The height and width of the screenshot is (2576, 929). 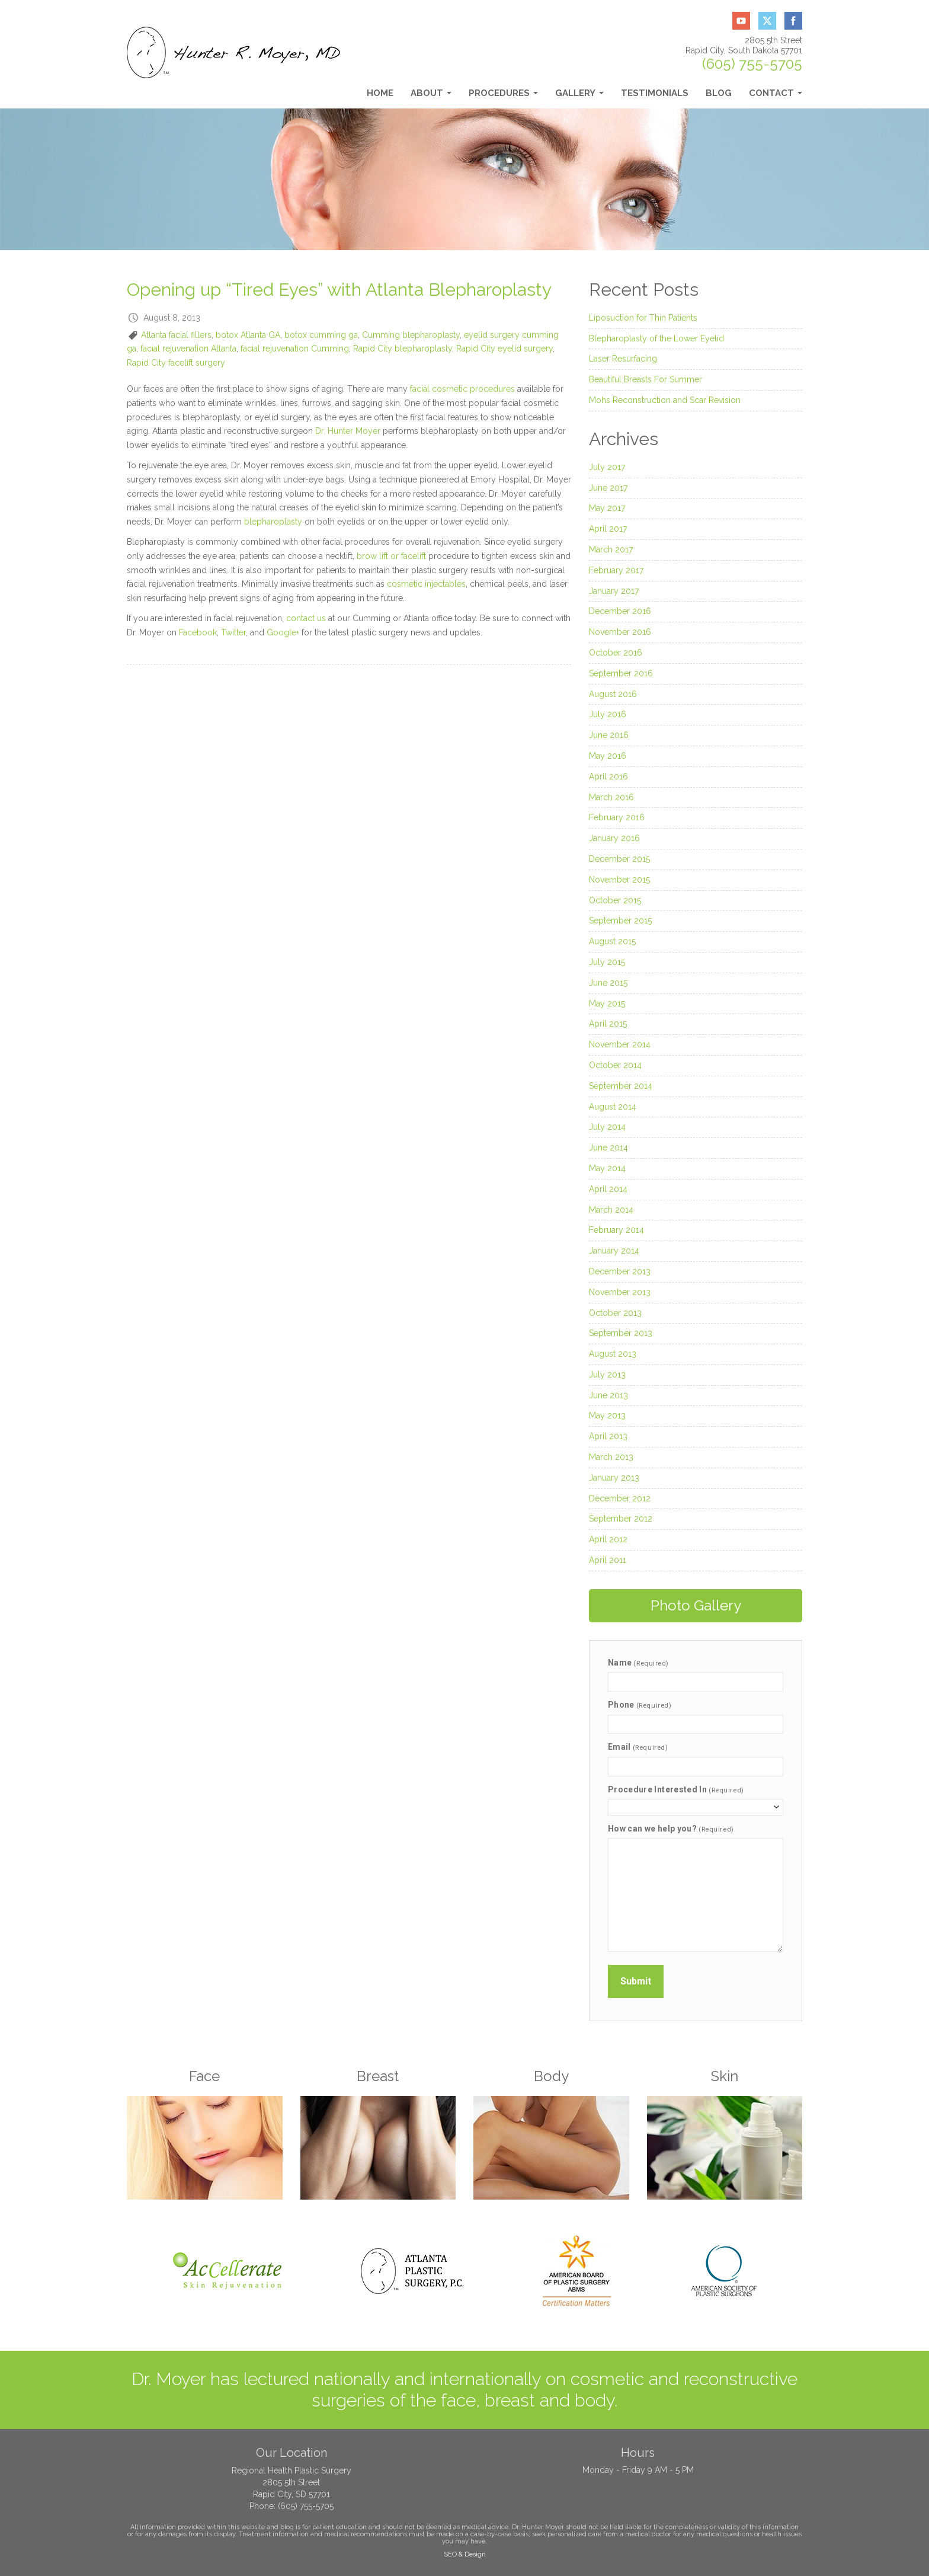 What do you see at coordinates (306, 618) in the screenshot?
I see `contact us` at bounding box center [306, 618].